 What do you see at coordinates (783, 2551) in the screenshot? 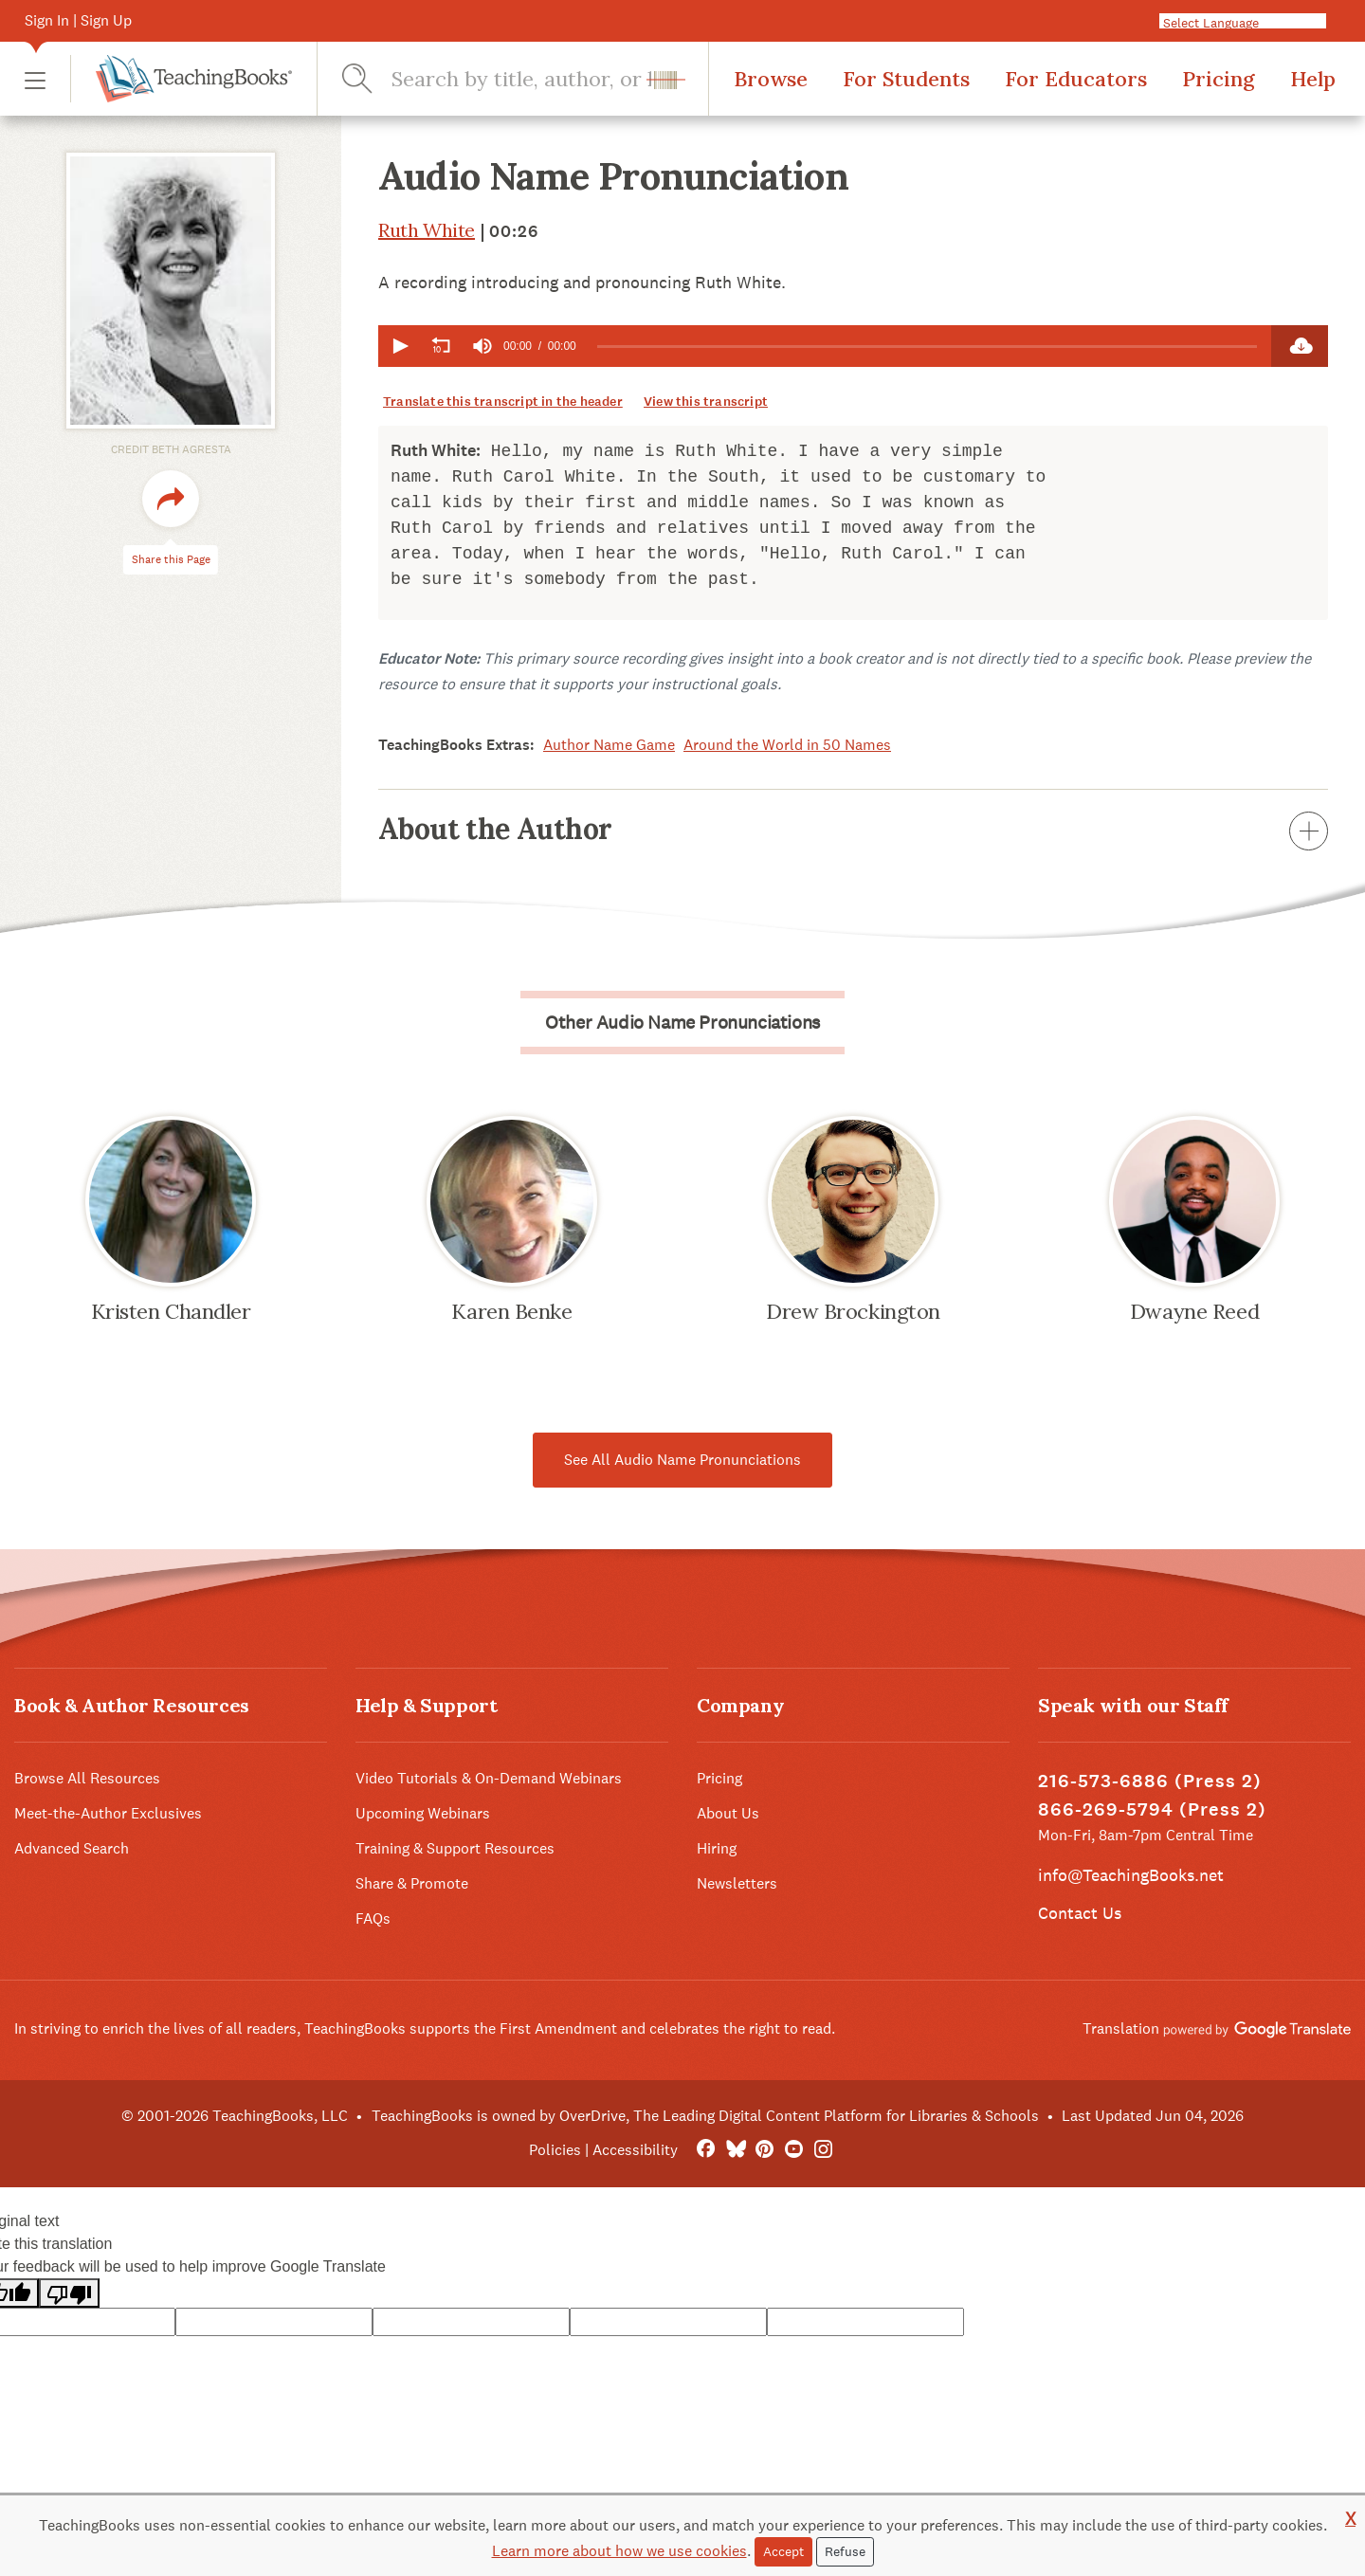
I see `Accept` at bounding box center [783, 2551].